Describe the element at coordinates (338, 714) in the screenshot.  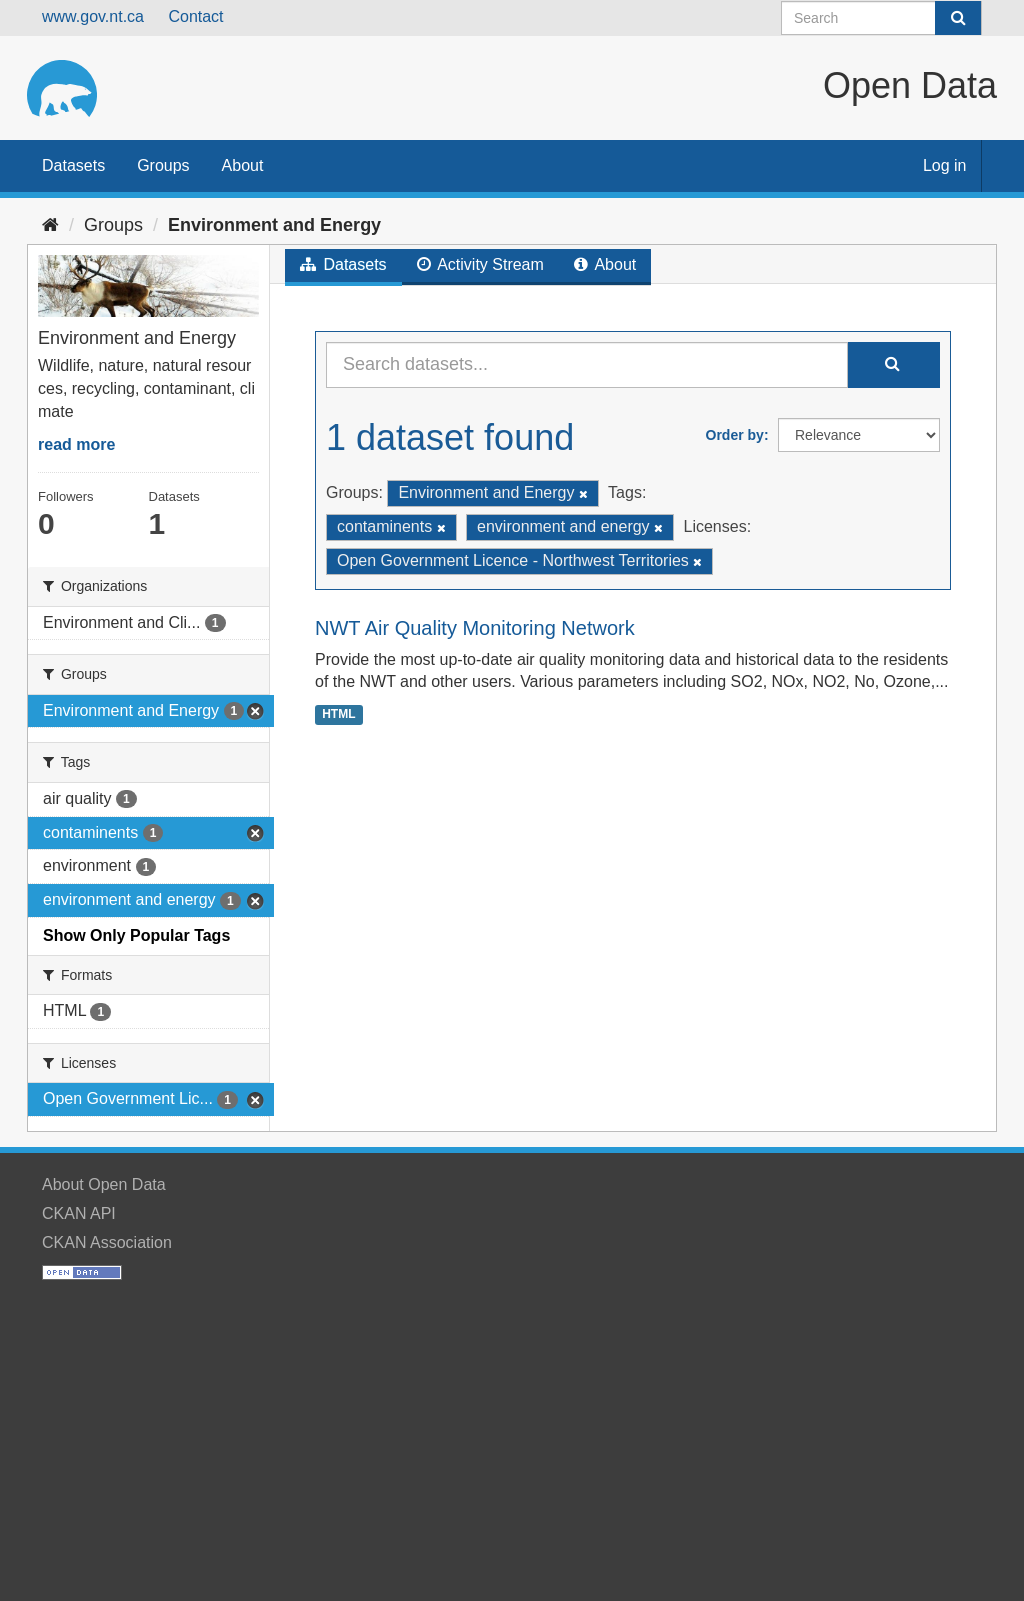
I see `HTML` at that location.